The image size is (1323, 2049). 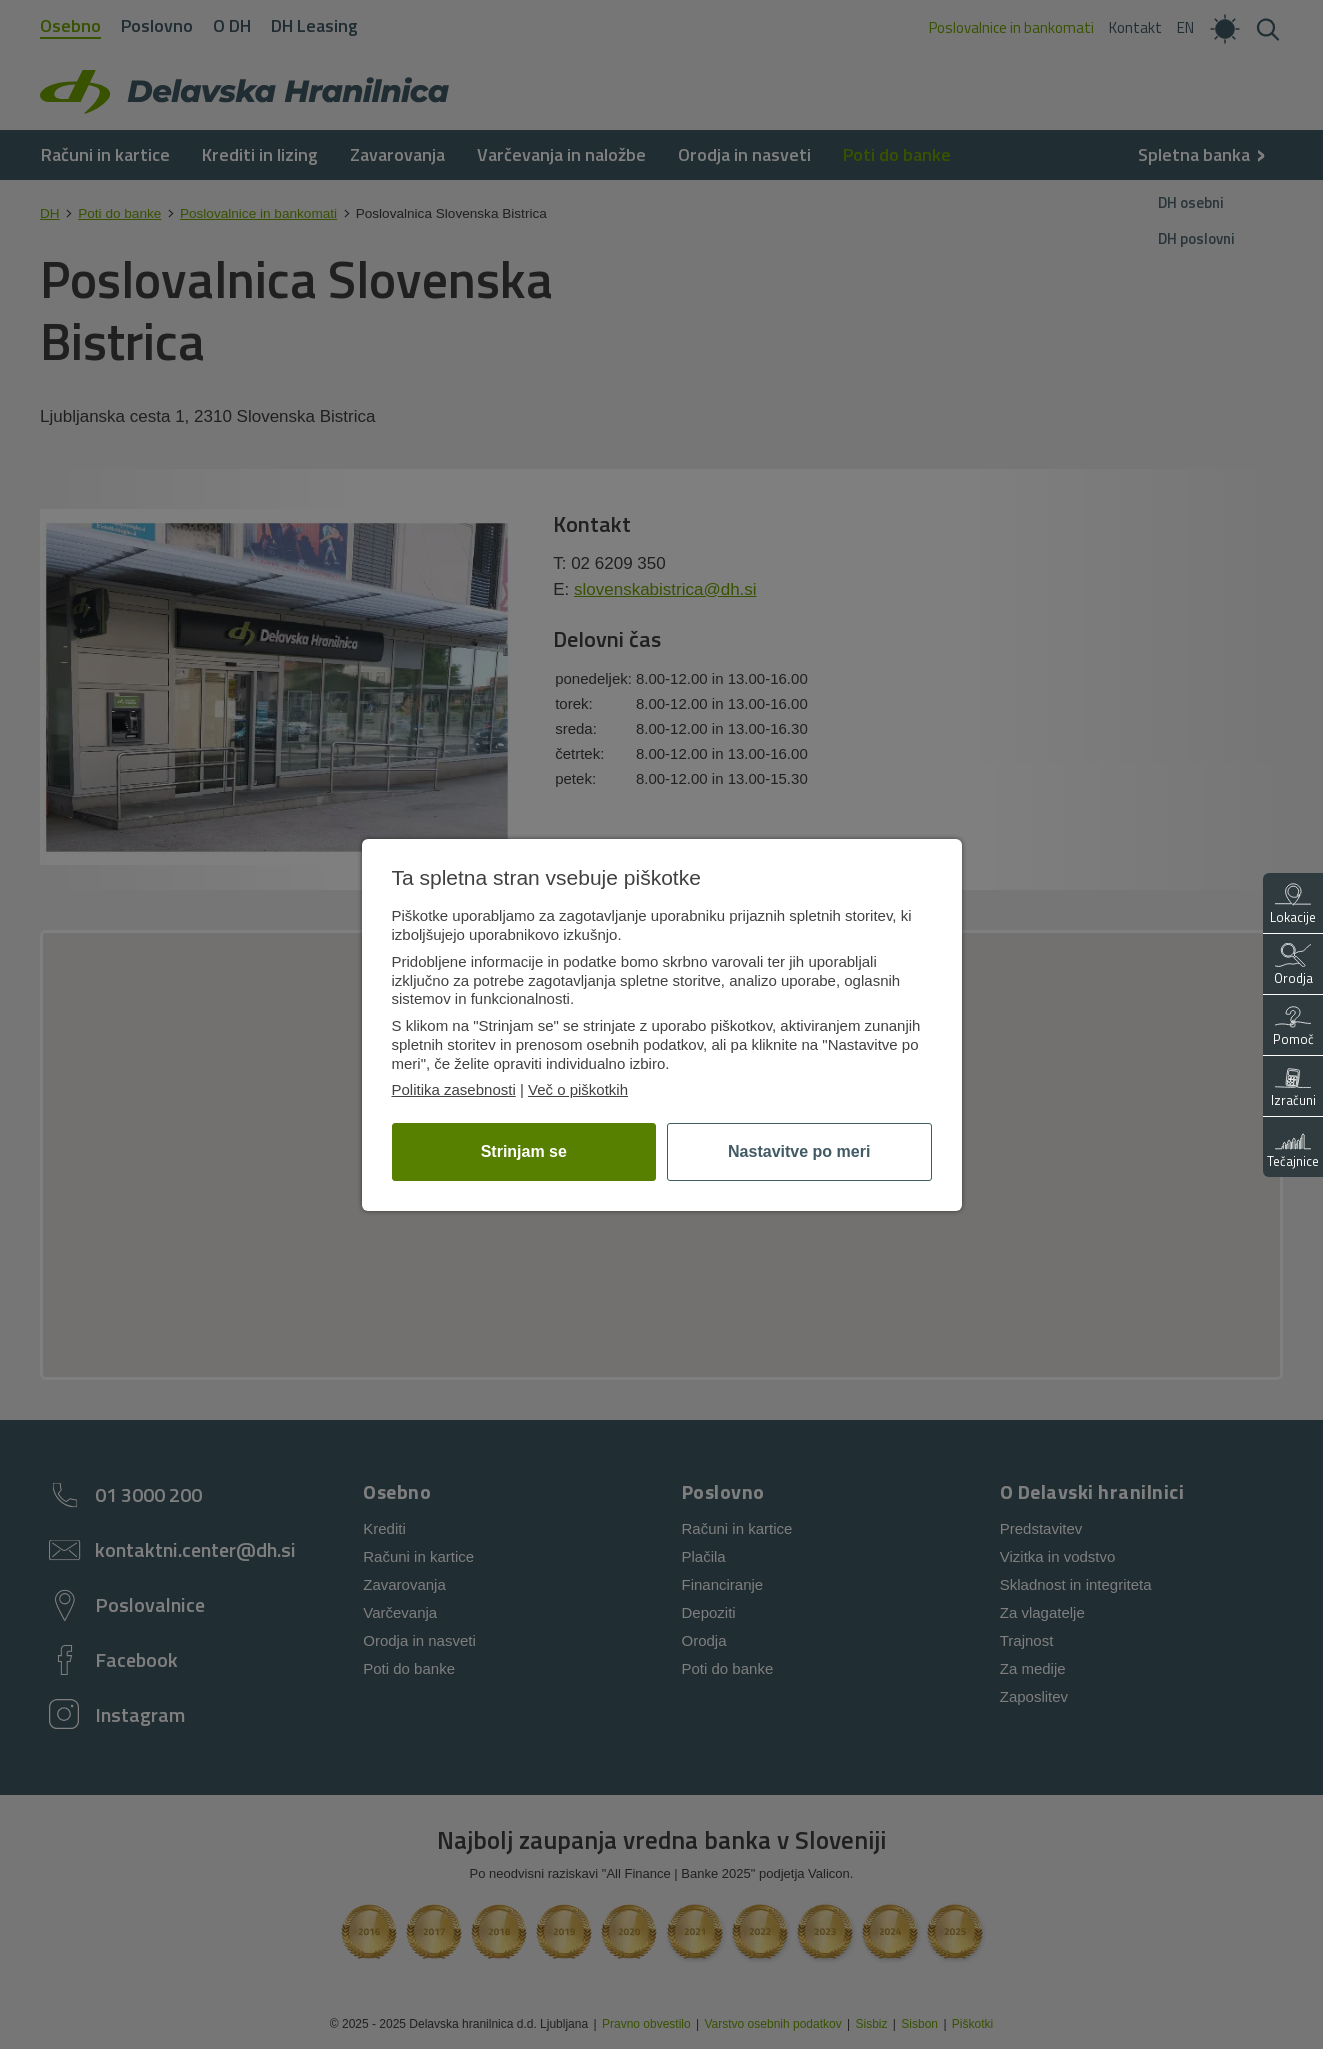 I want to click on Nastavitve po meri, so click(x=799, y=1151).